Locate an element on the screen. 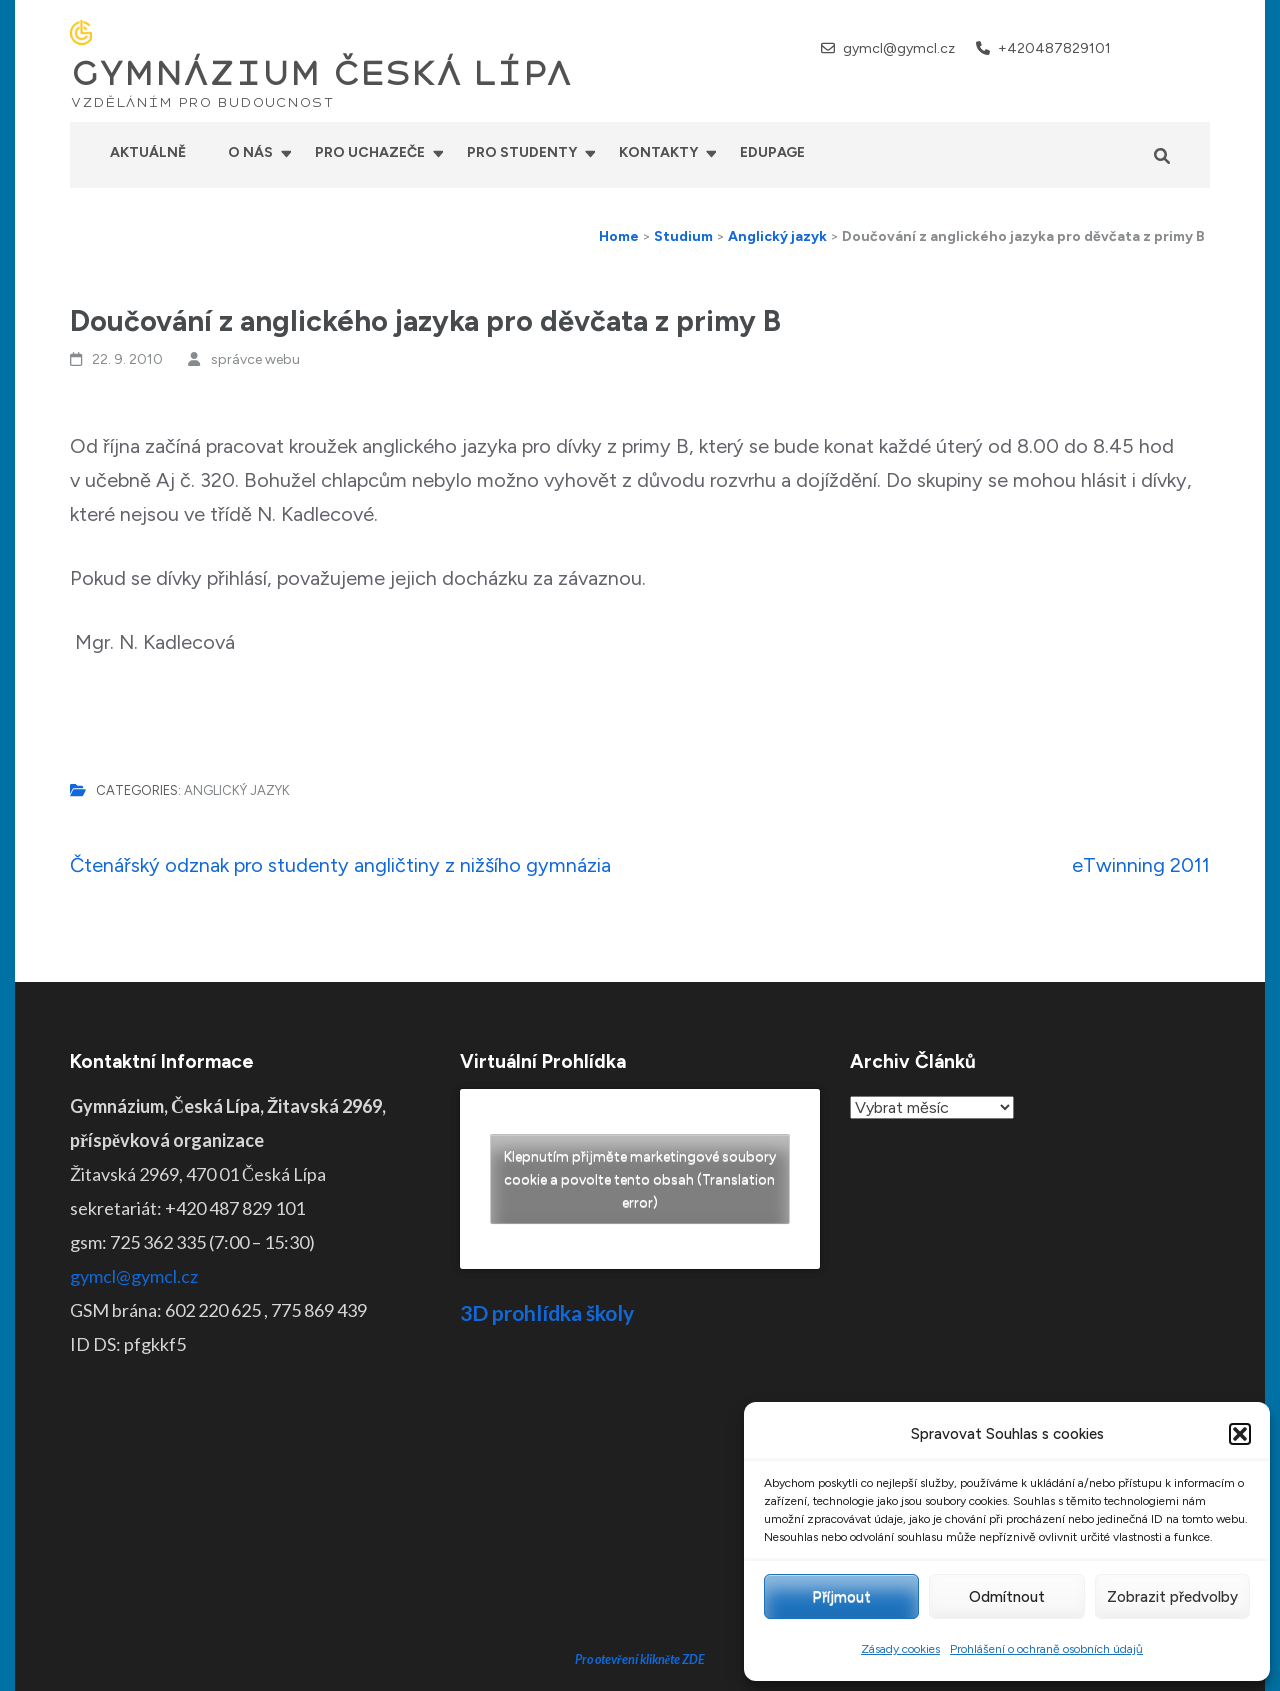  GYMNÁZIUM ČESKÁ LÍPA is located at coordinates (321, 74).